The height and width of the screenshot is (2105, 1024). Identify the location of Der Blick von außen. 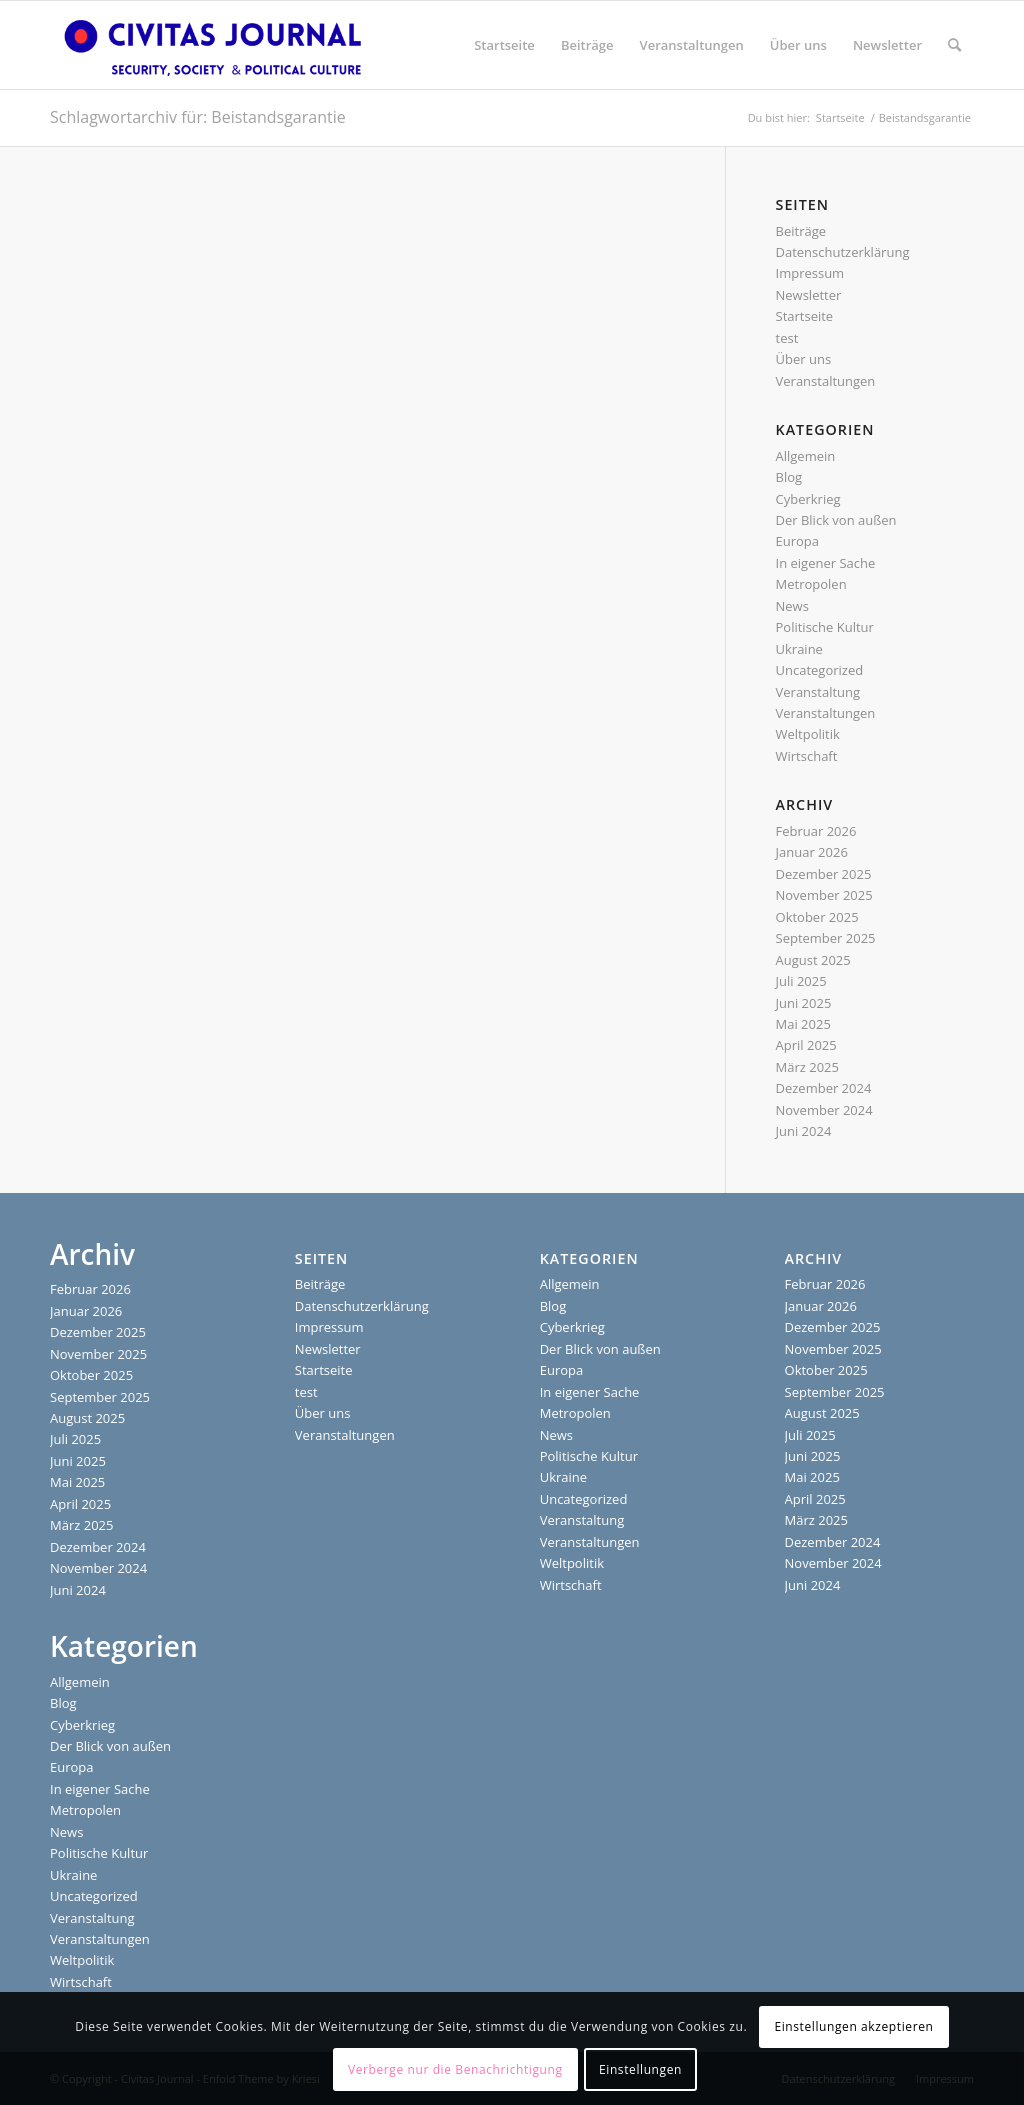
(836, 520).